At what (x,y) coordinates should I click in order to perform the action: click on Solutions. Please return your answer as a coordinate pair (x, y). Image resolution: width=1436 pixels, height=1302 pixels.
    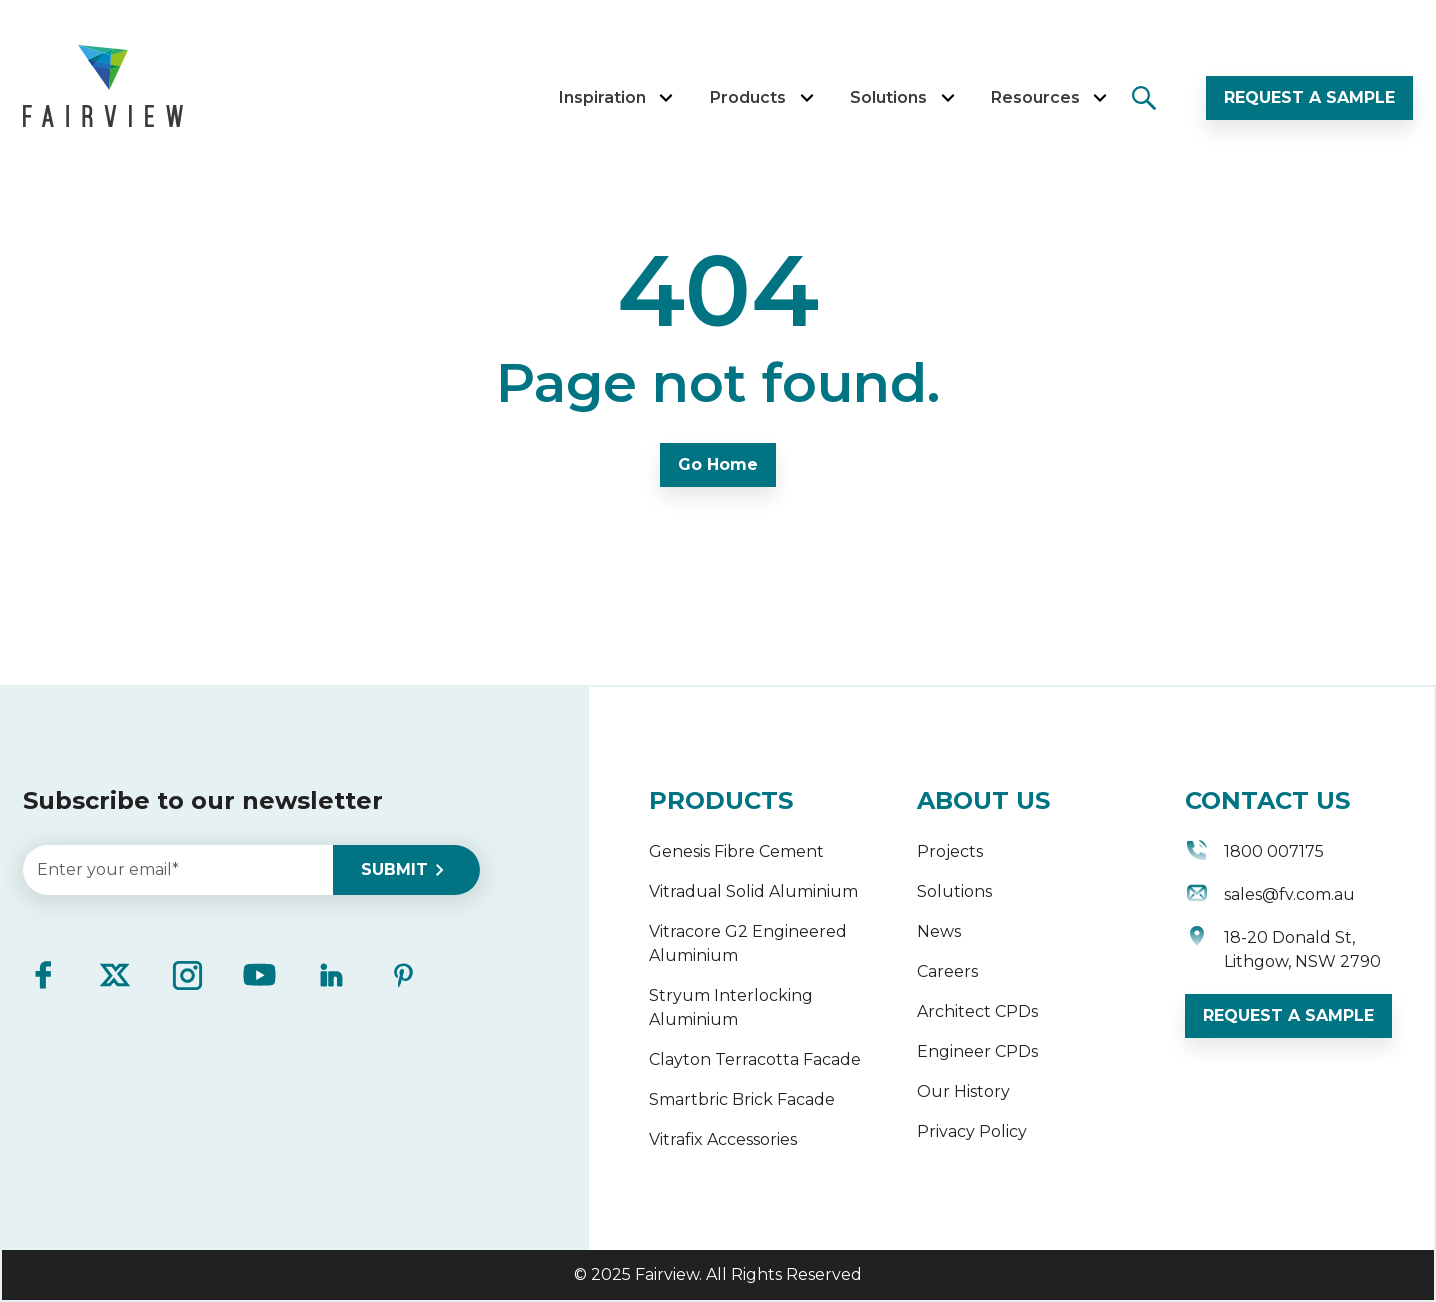
    Looking at the image, I should click on (902, 97).